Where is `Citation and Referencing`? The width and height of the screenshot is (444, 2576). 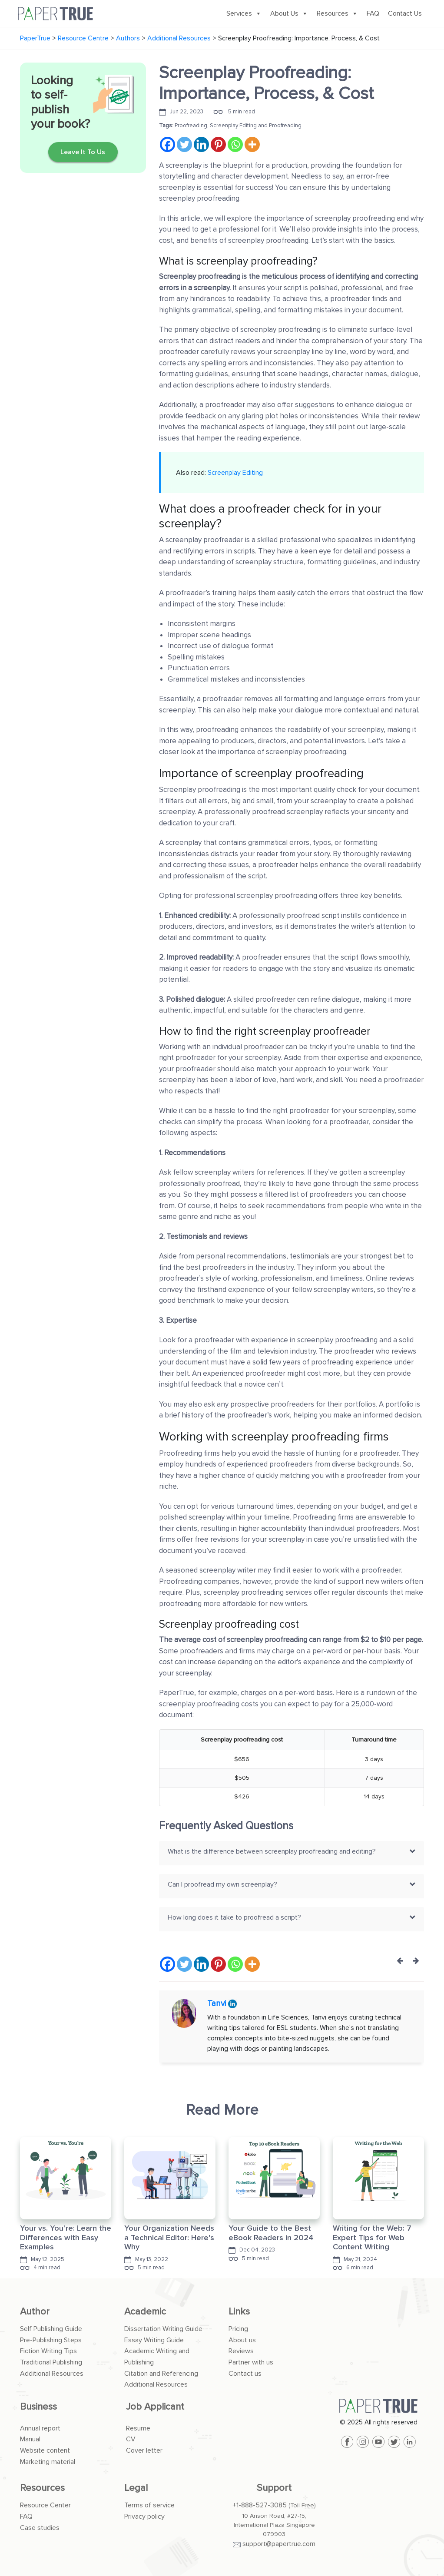 Citation and Referencing is located at coordinates (161, 2373).